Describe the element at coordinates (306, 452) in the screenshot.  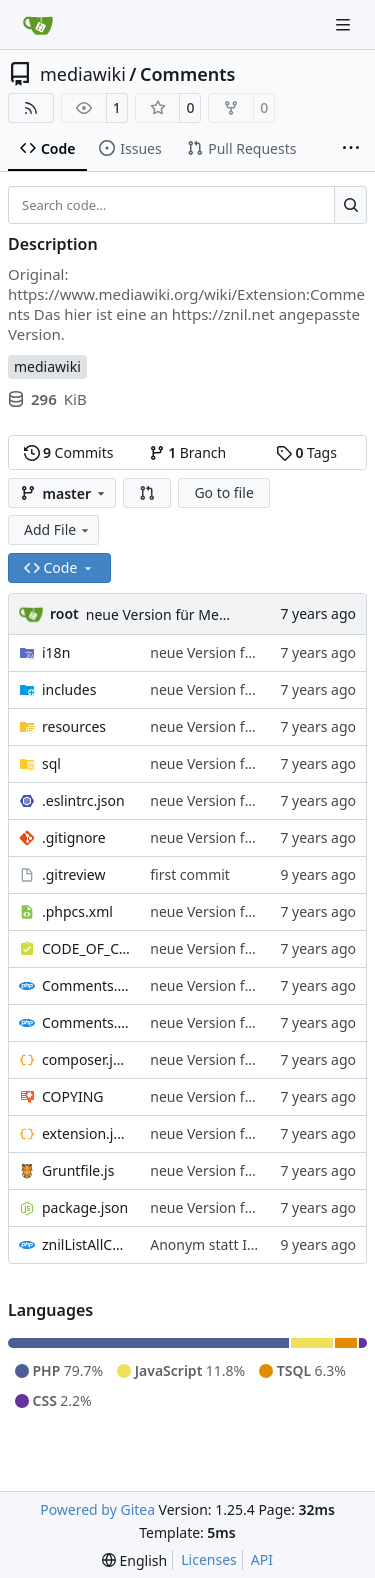
I see `Tags` at that location.